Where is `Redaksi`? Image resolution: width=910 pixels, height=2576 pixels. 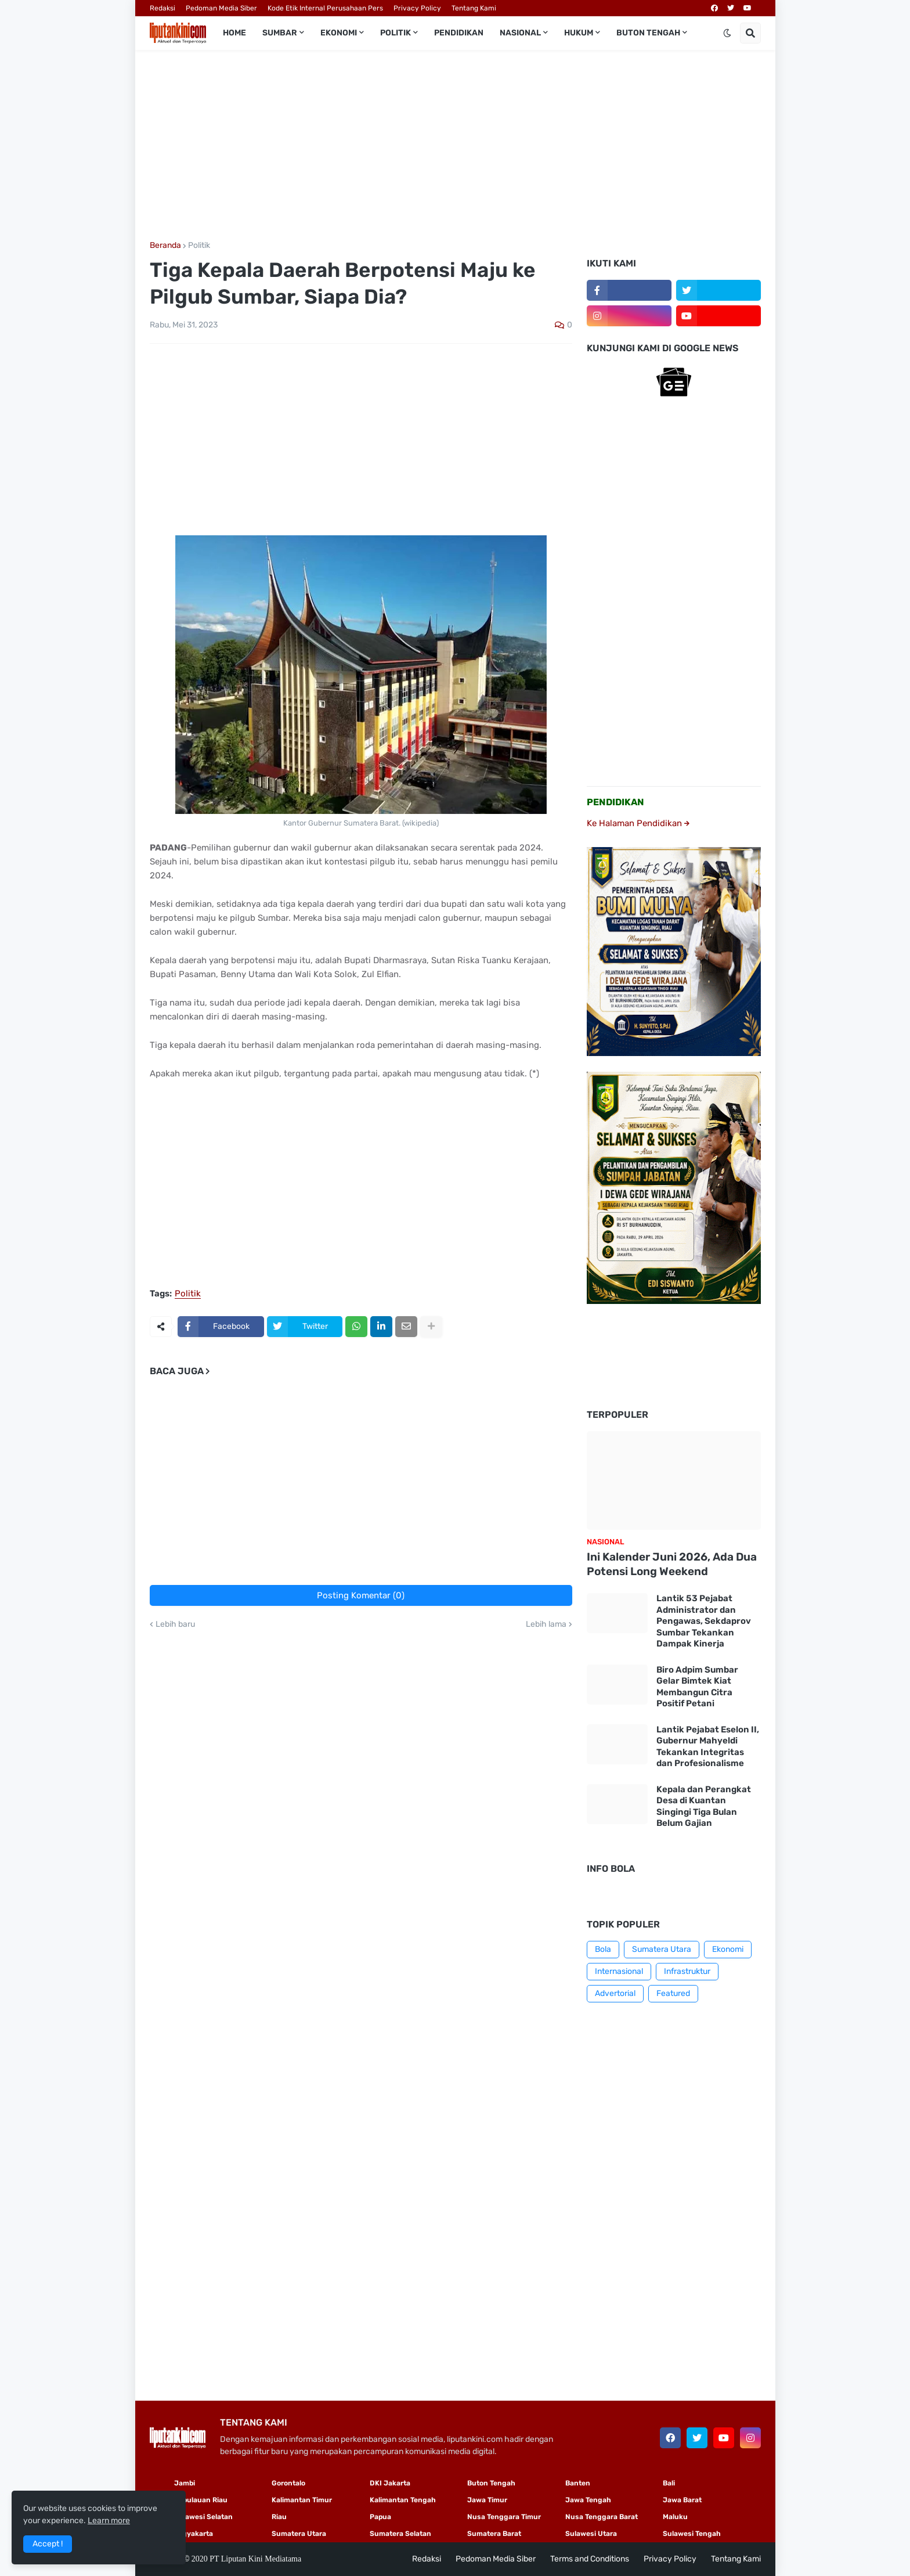
Redaksi is located at coordinates (162, 8).